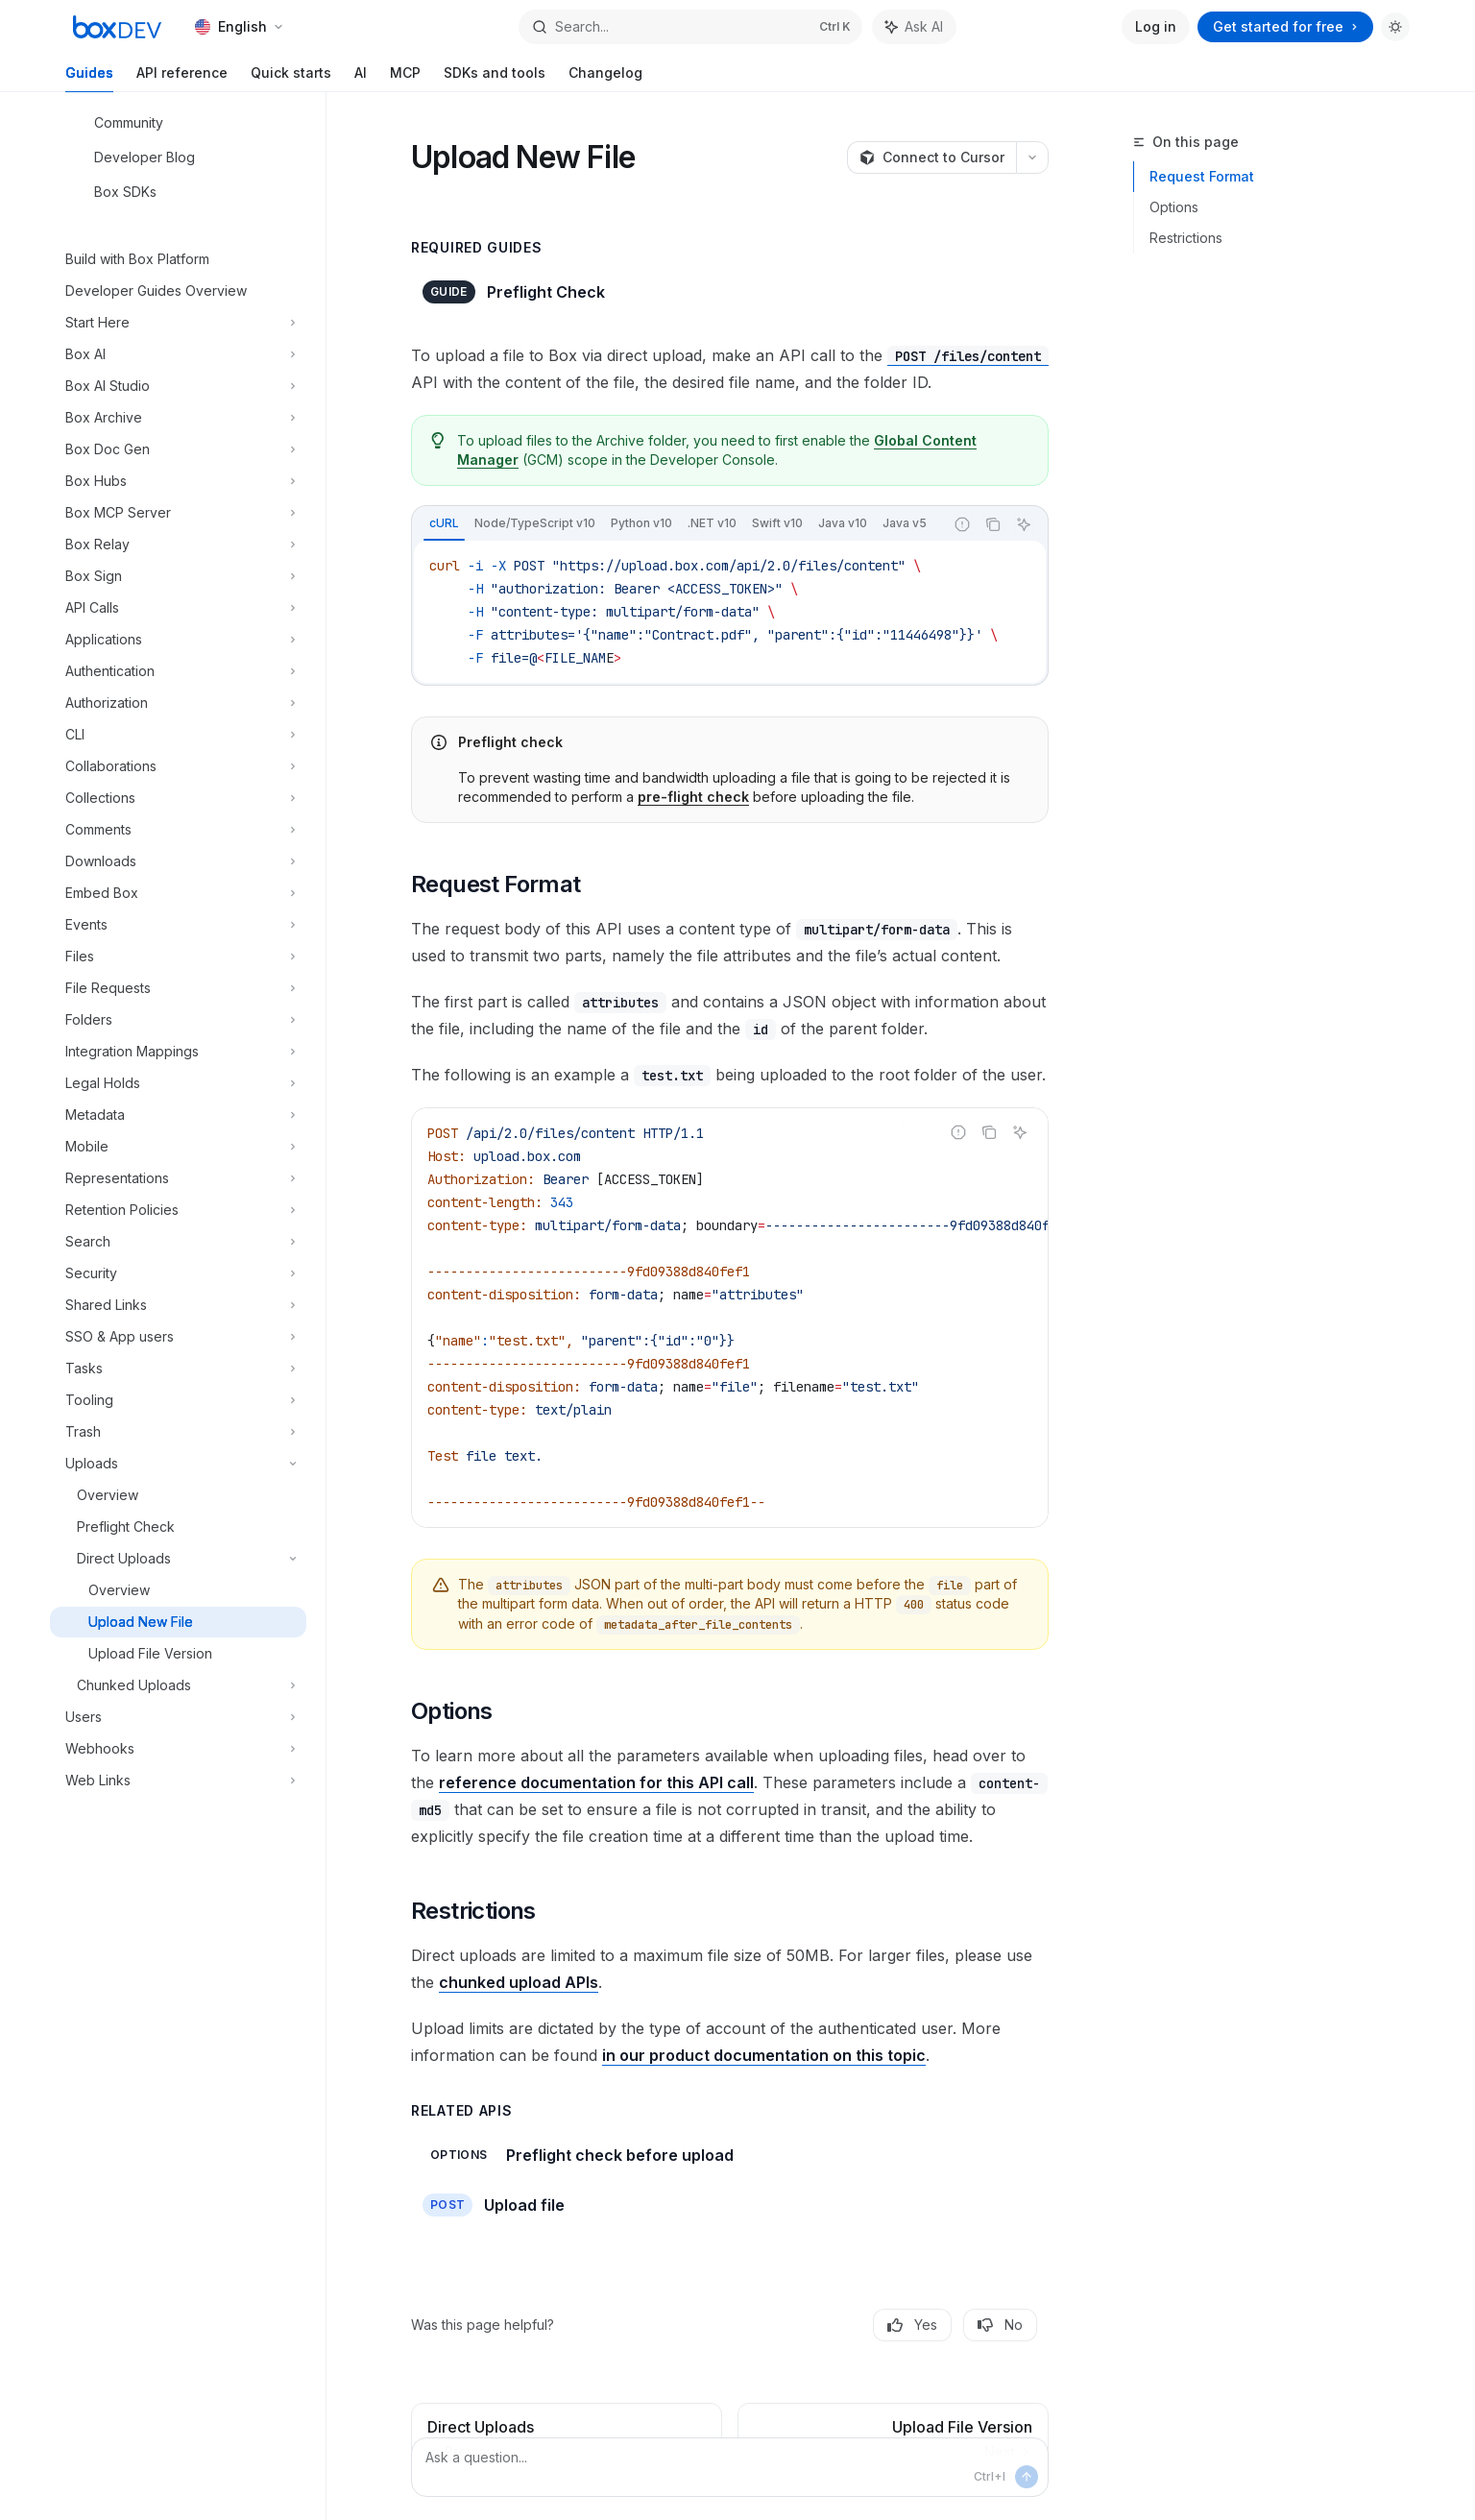 This screenshot has width=1475, height=2520. I want to click on [Ask a question...], so click(730, 2467).